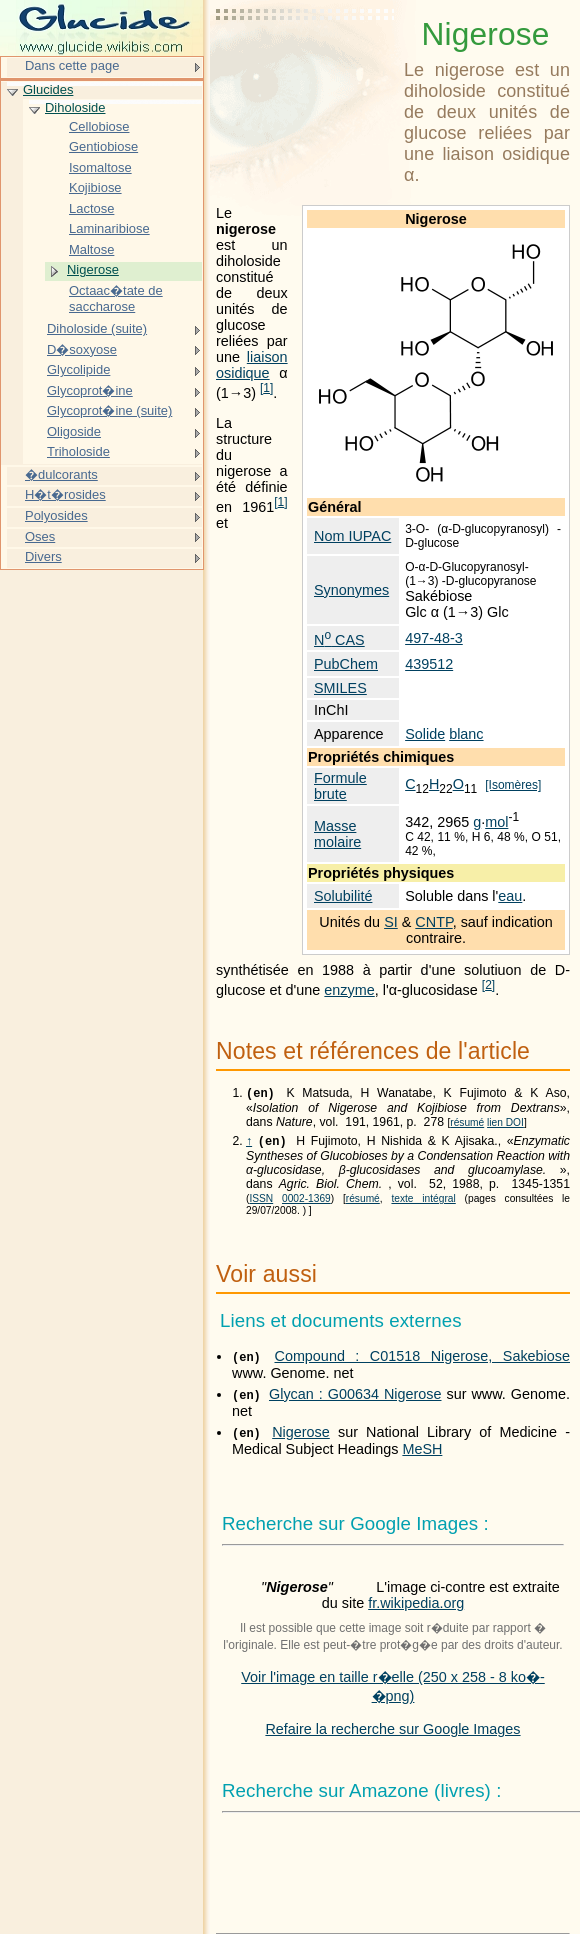 The width and height of the screenshot is (580, 1934). What do you see at coordinates (355, 1398) in the screenshot?
I see `Glycan : G00634 Nigerose` at bounding box center [355, 1398].